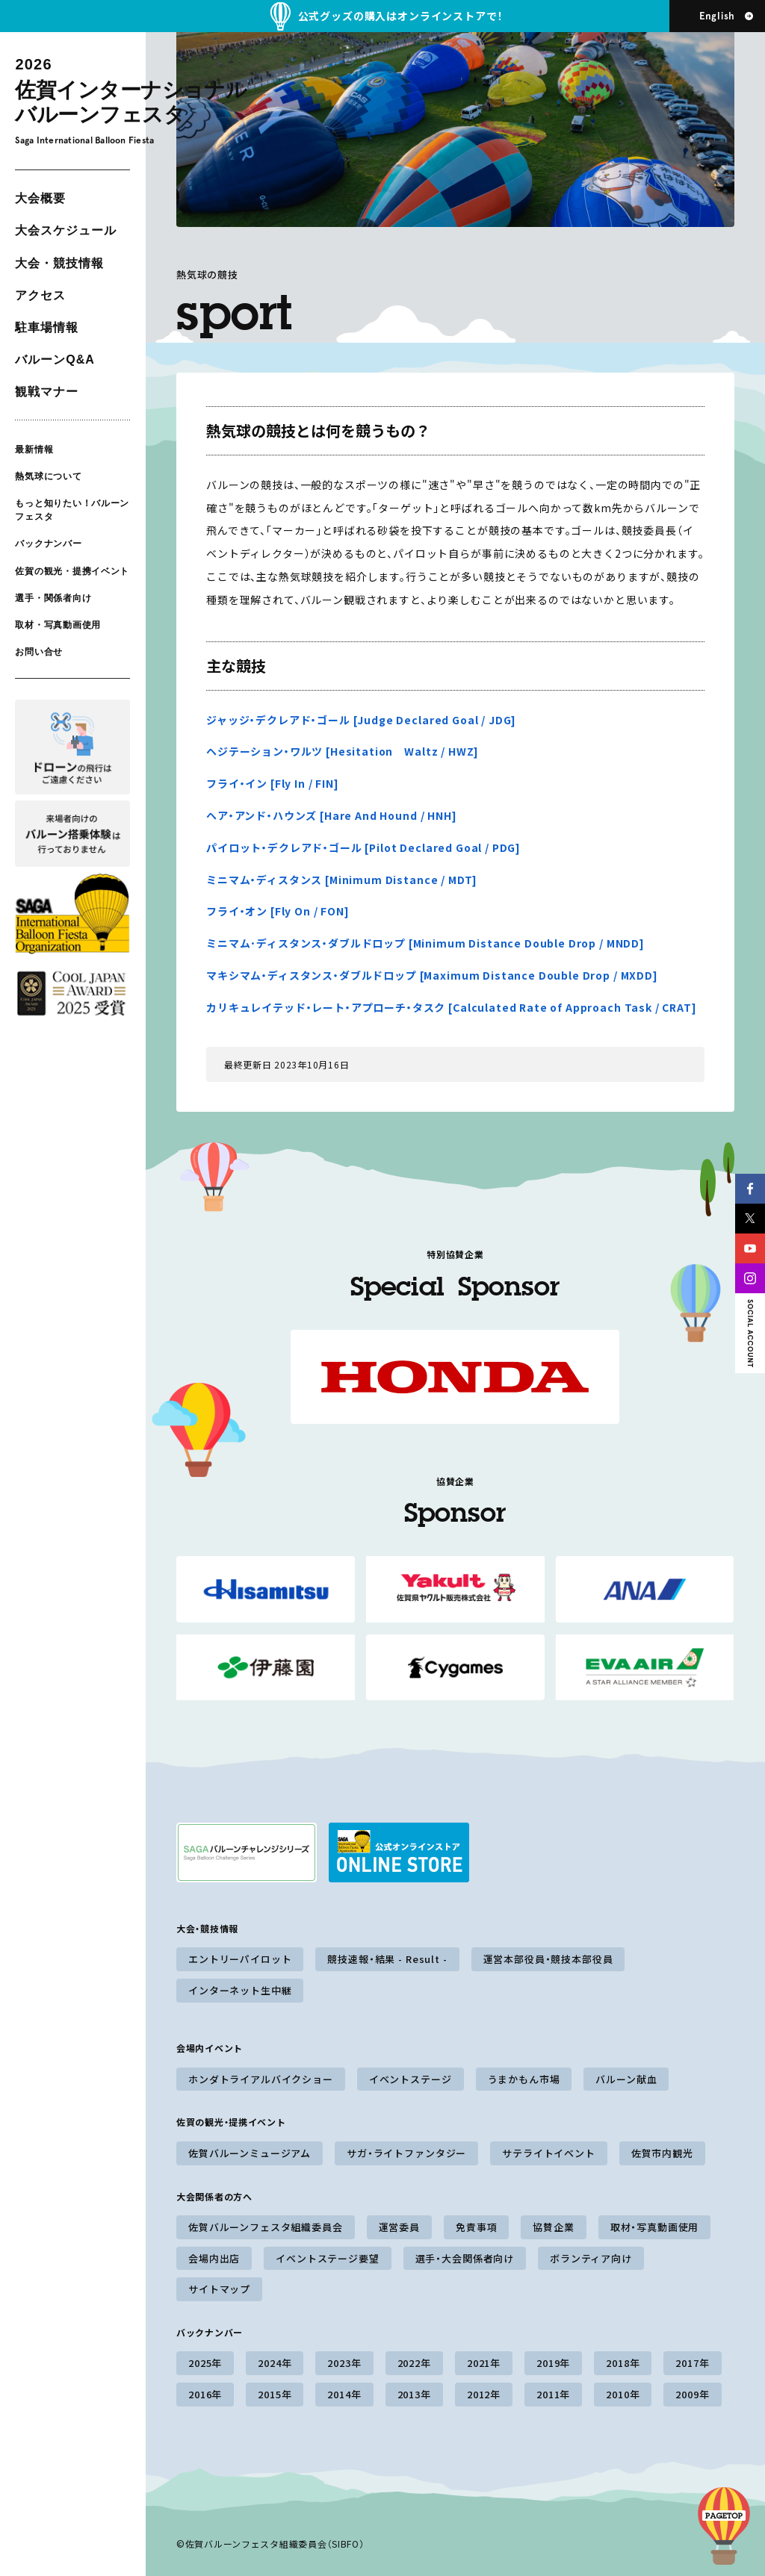 Image resolution: width=765 pixels, height=2576 pixels. Describe the element at coordinates (59, 263) in the screenshot. I see `大会・競技情報` at that location.